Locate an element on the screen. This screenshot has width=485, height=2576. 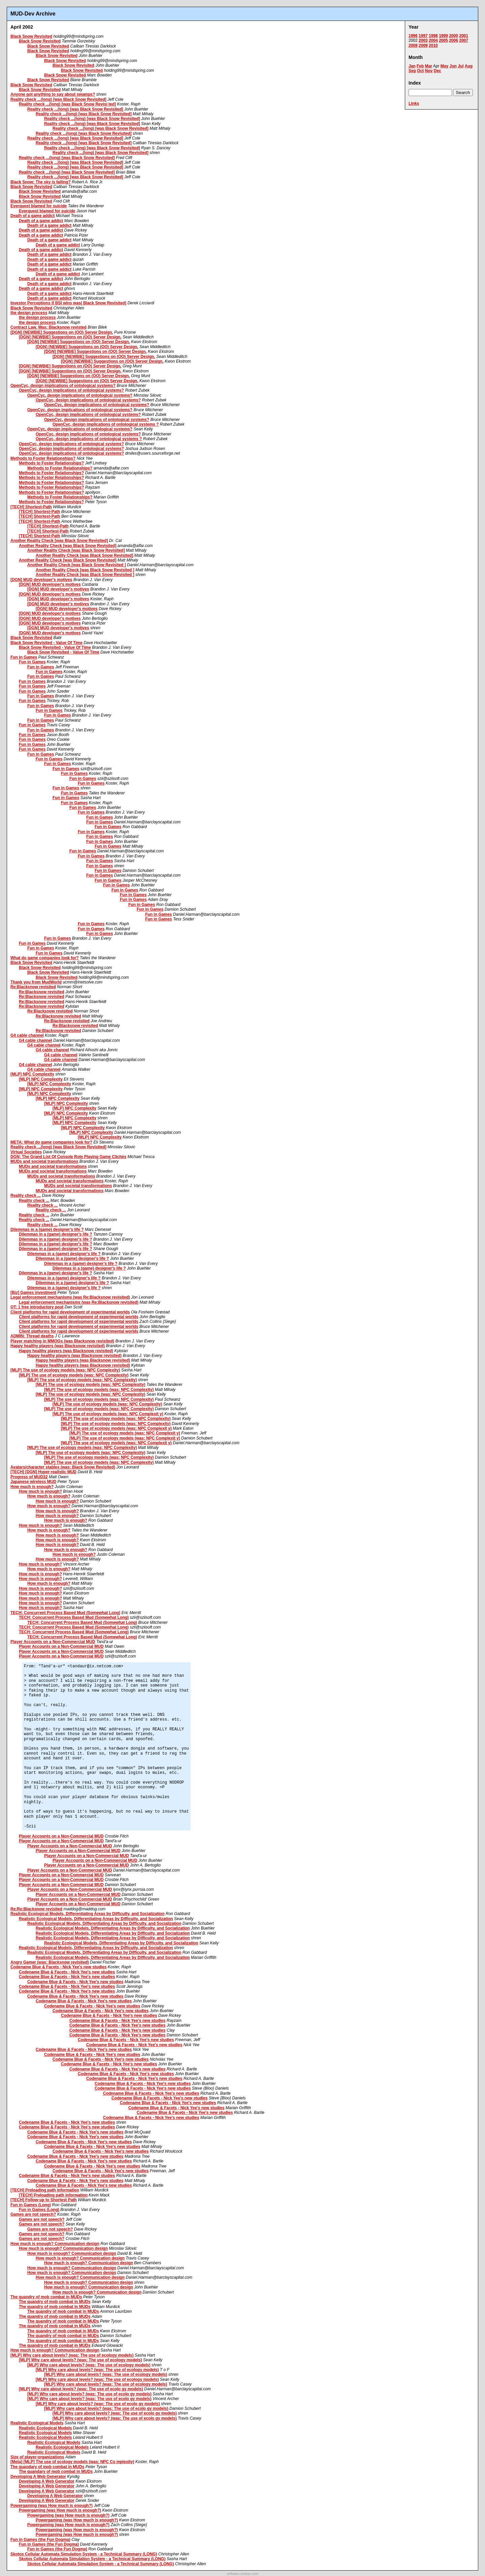
Developing A Web Generator is located at coordinates (38, 2476).